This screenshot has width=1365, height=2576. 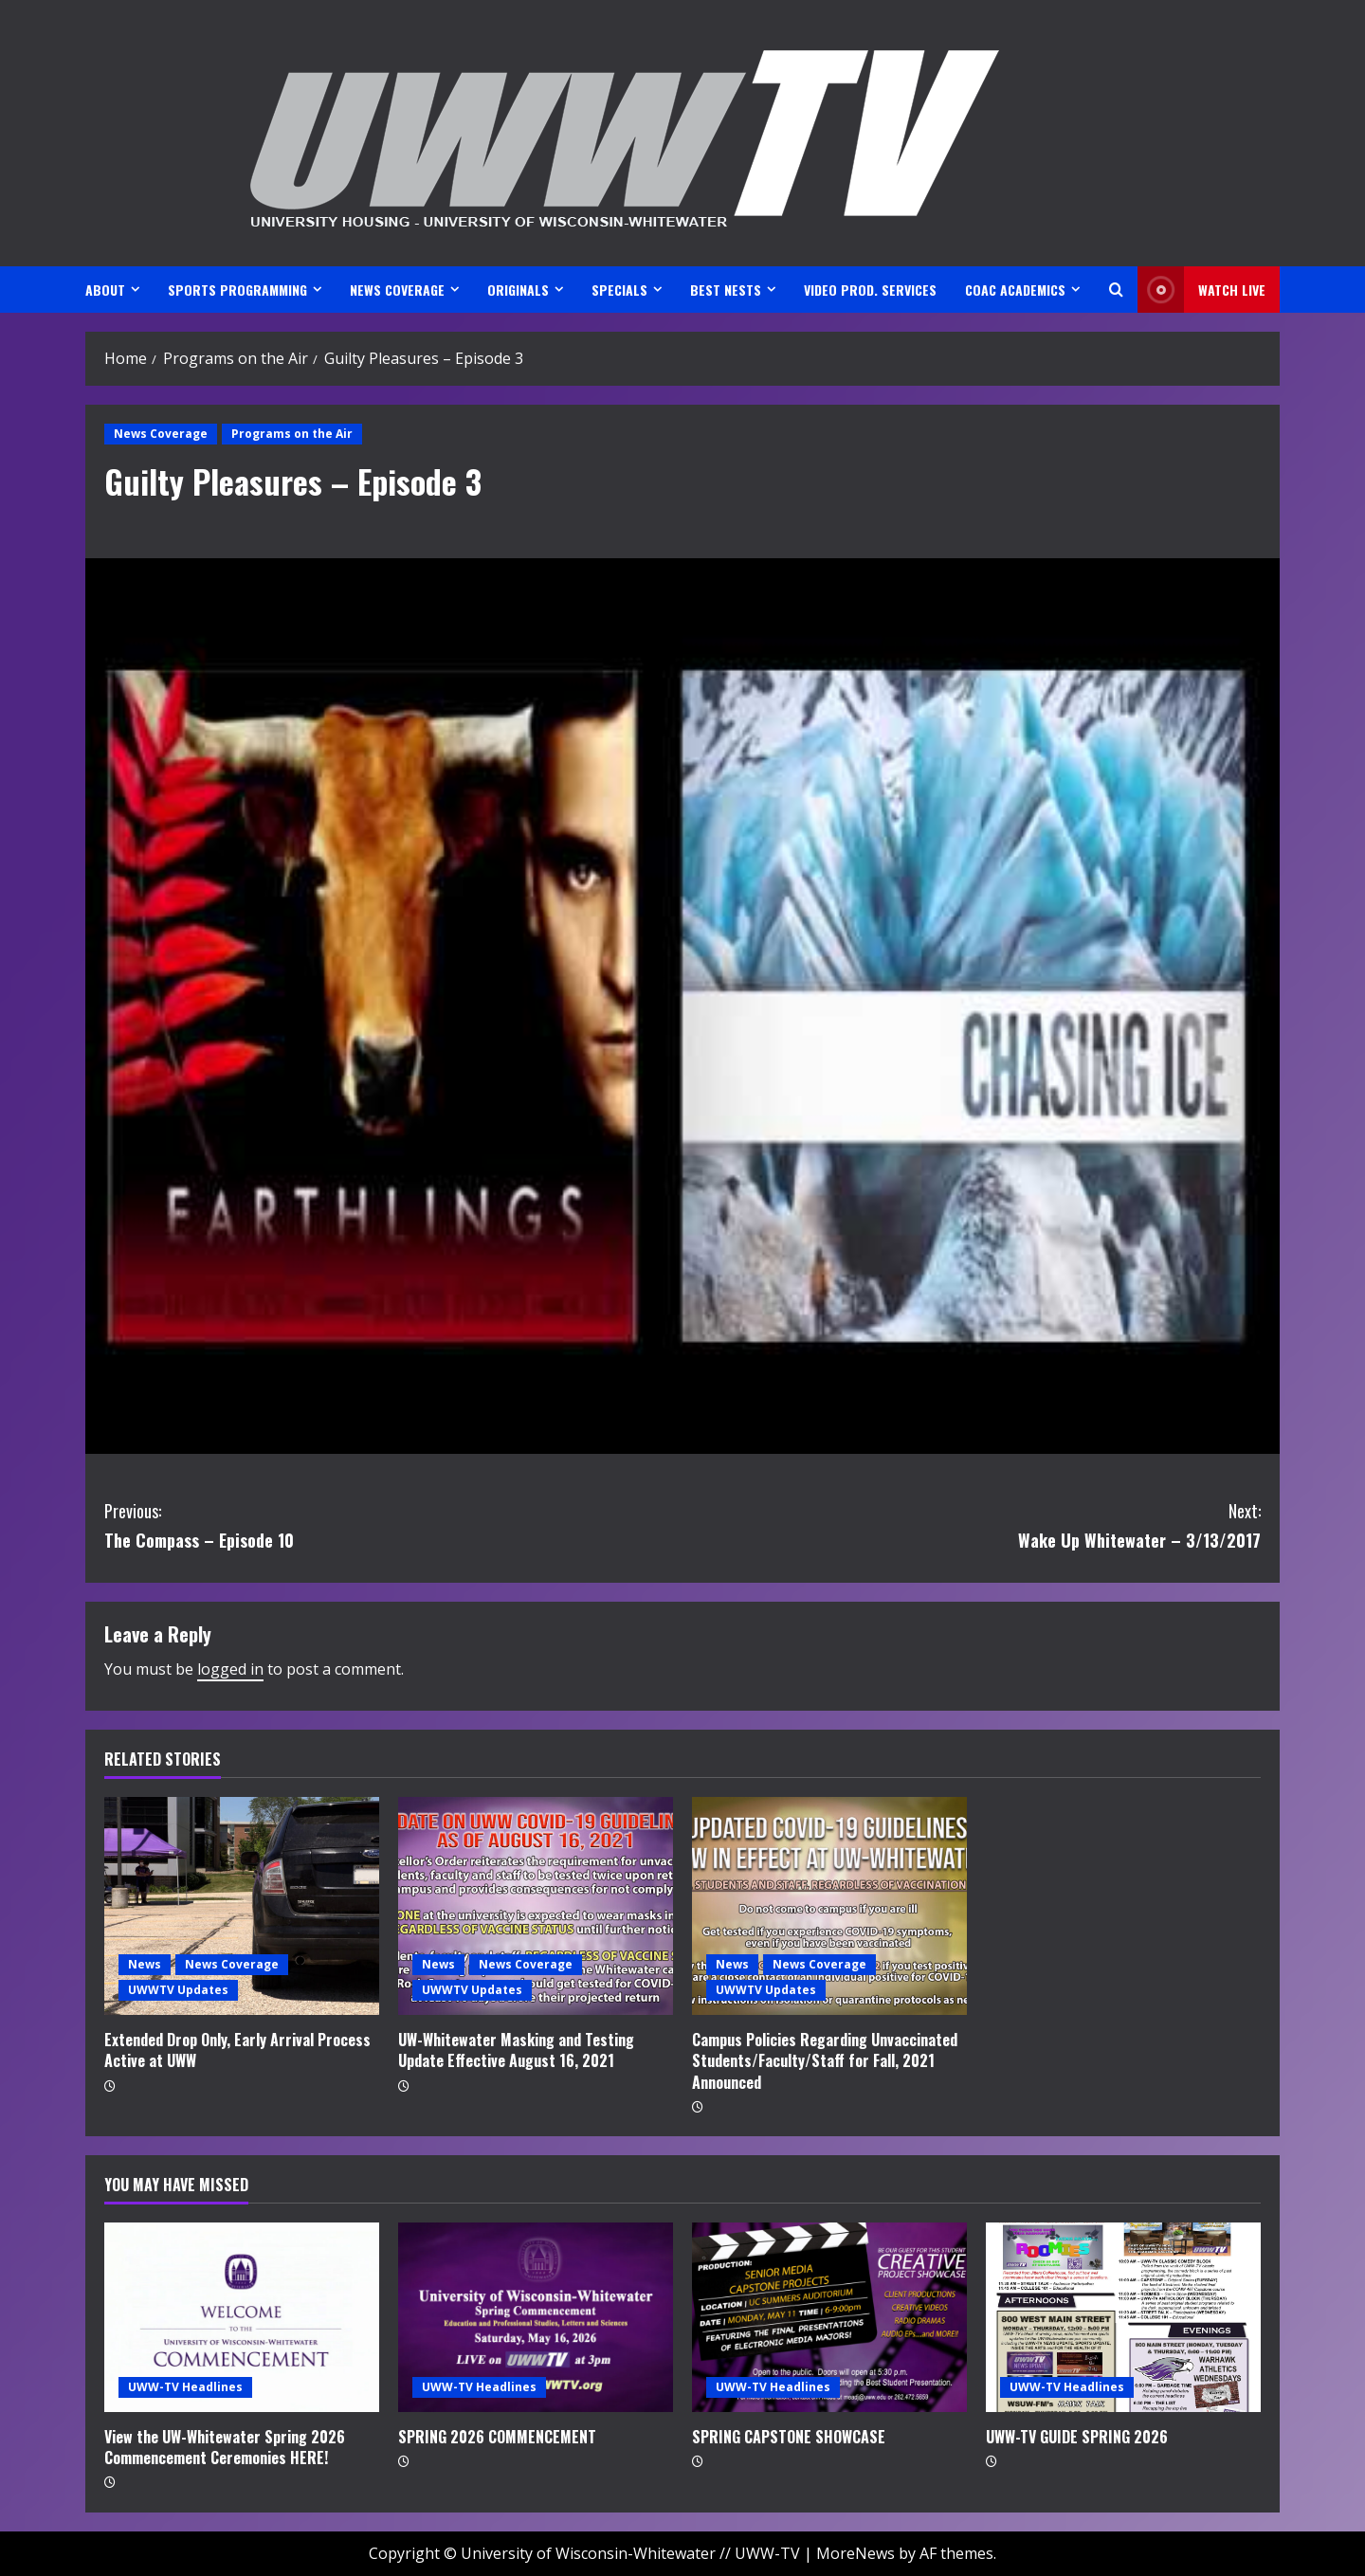 I want to click on View the UW-Whitewater Spring 2026 Commencement Ceremonies HERE!, so click(x=224, y=2447).